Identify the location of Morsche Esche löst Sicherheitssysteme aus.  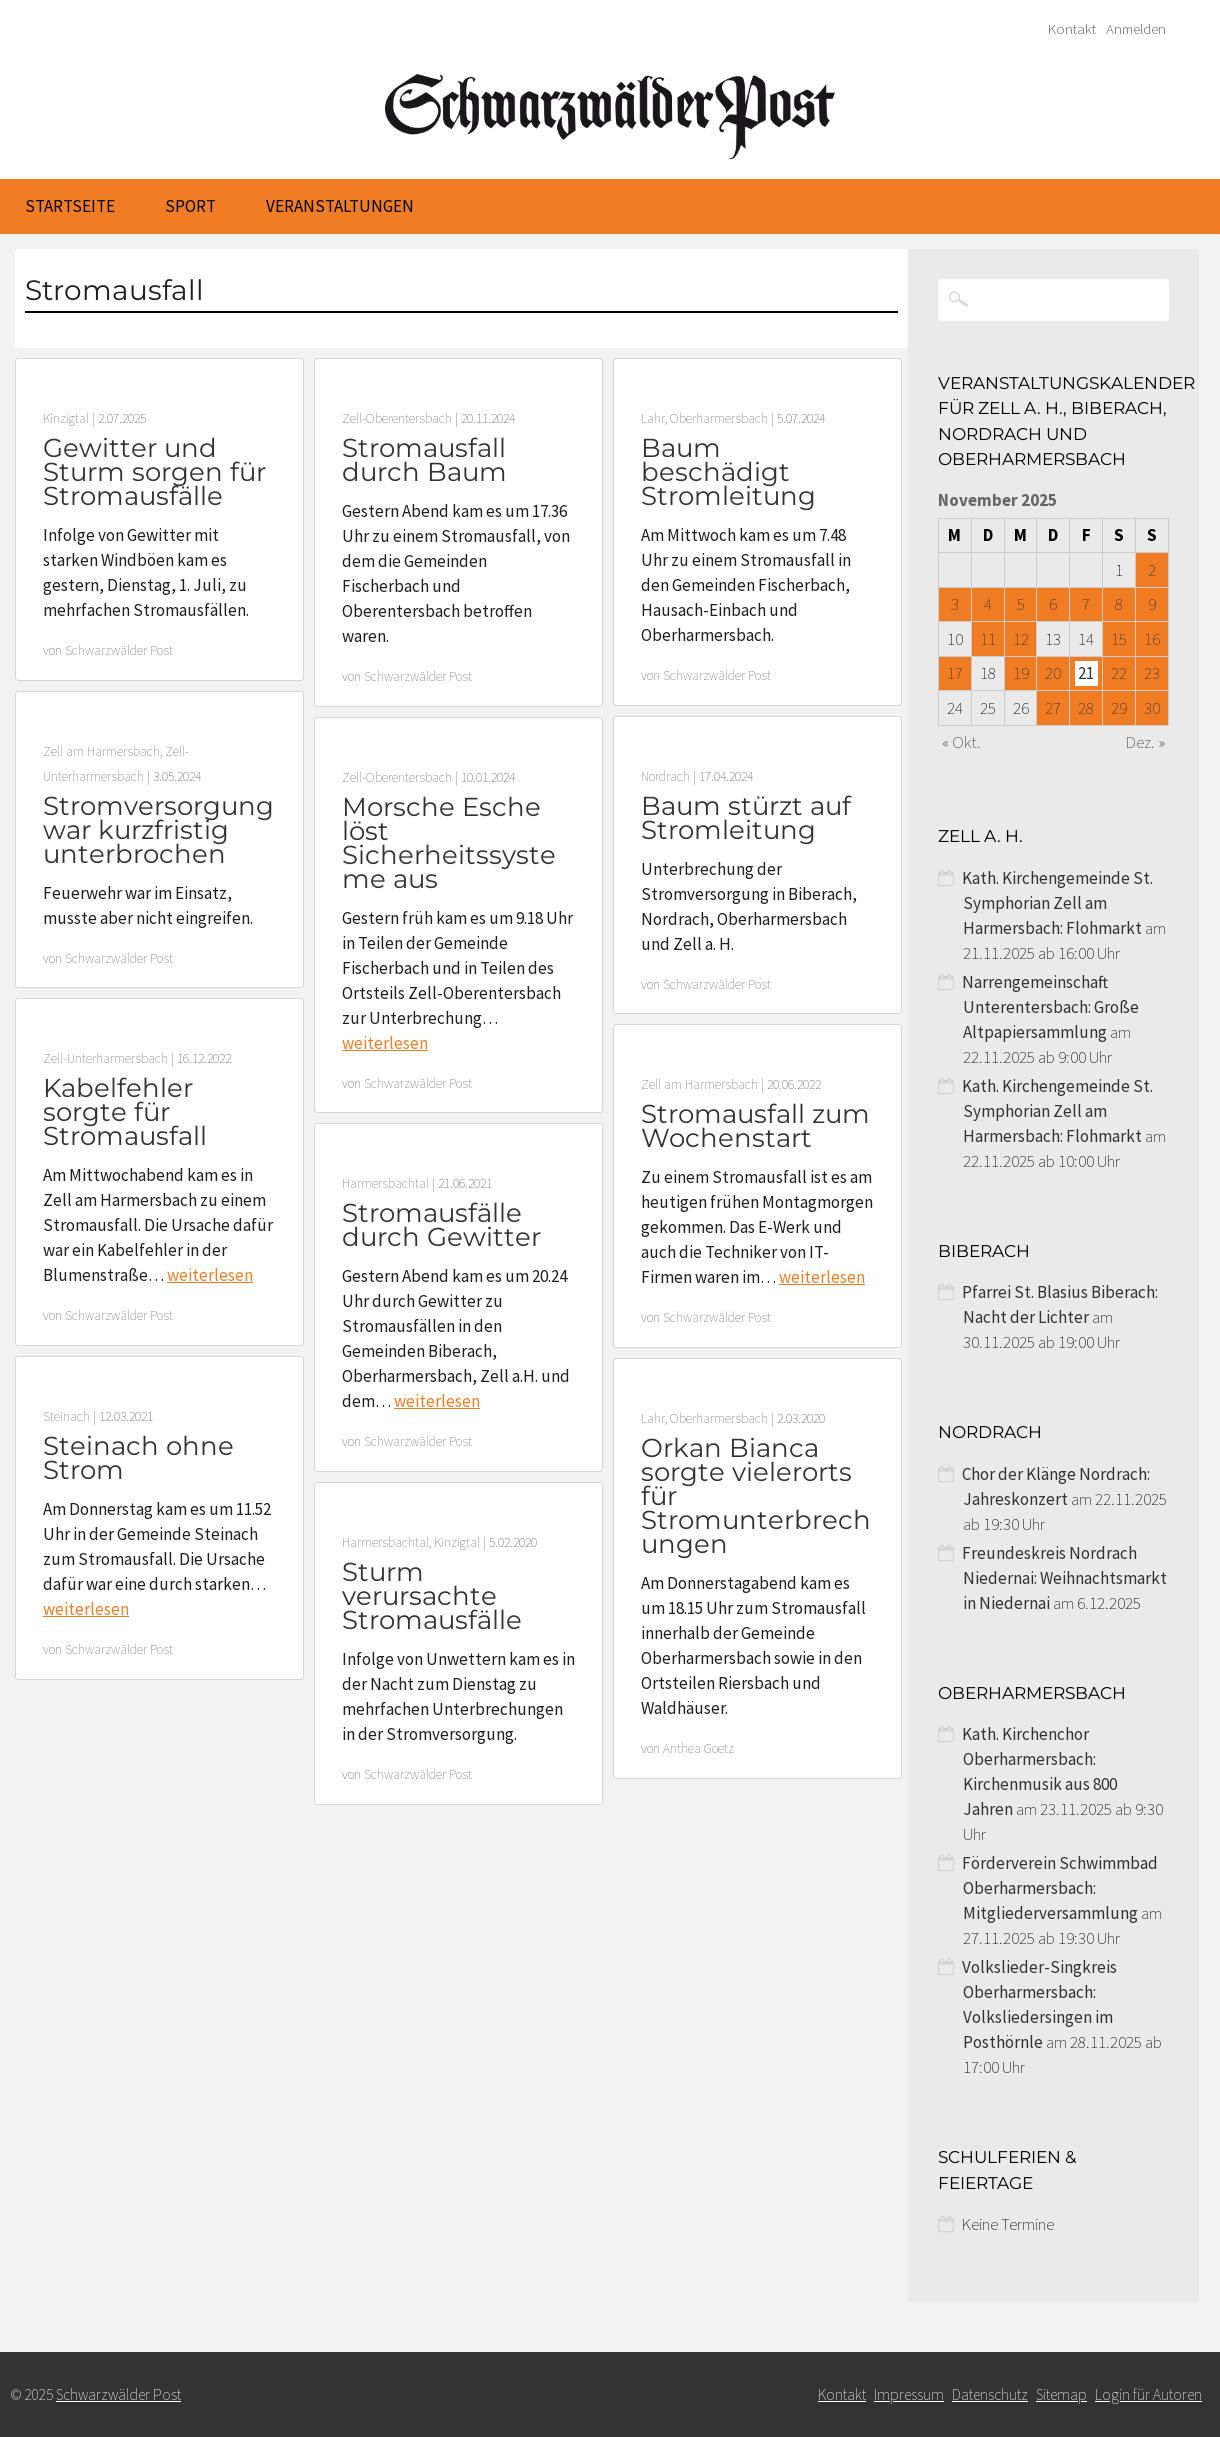
(449, 843).